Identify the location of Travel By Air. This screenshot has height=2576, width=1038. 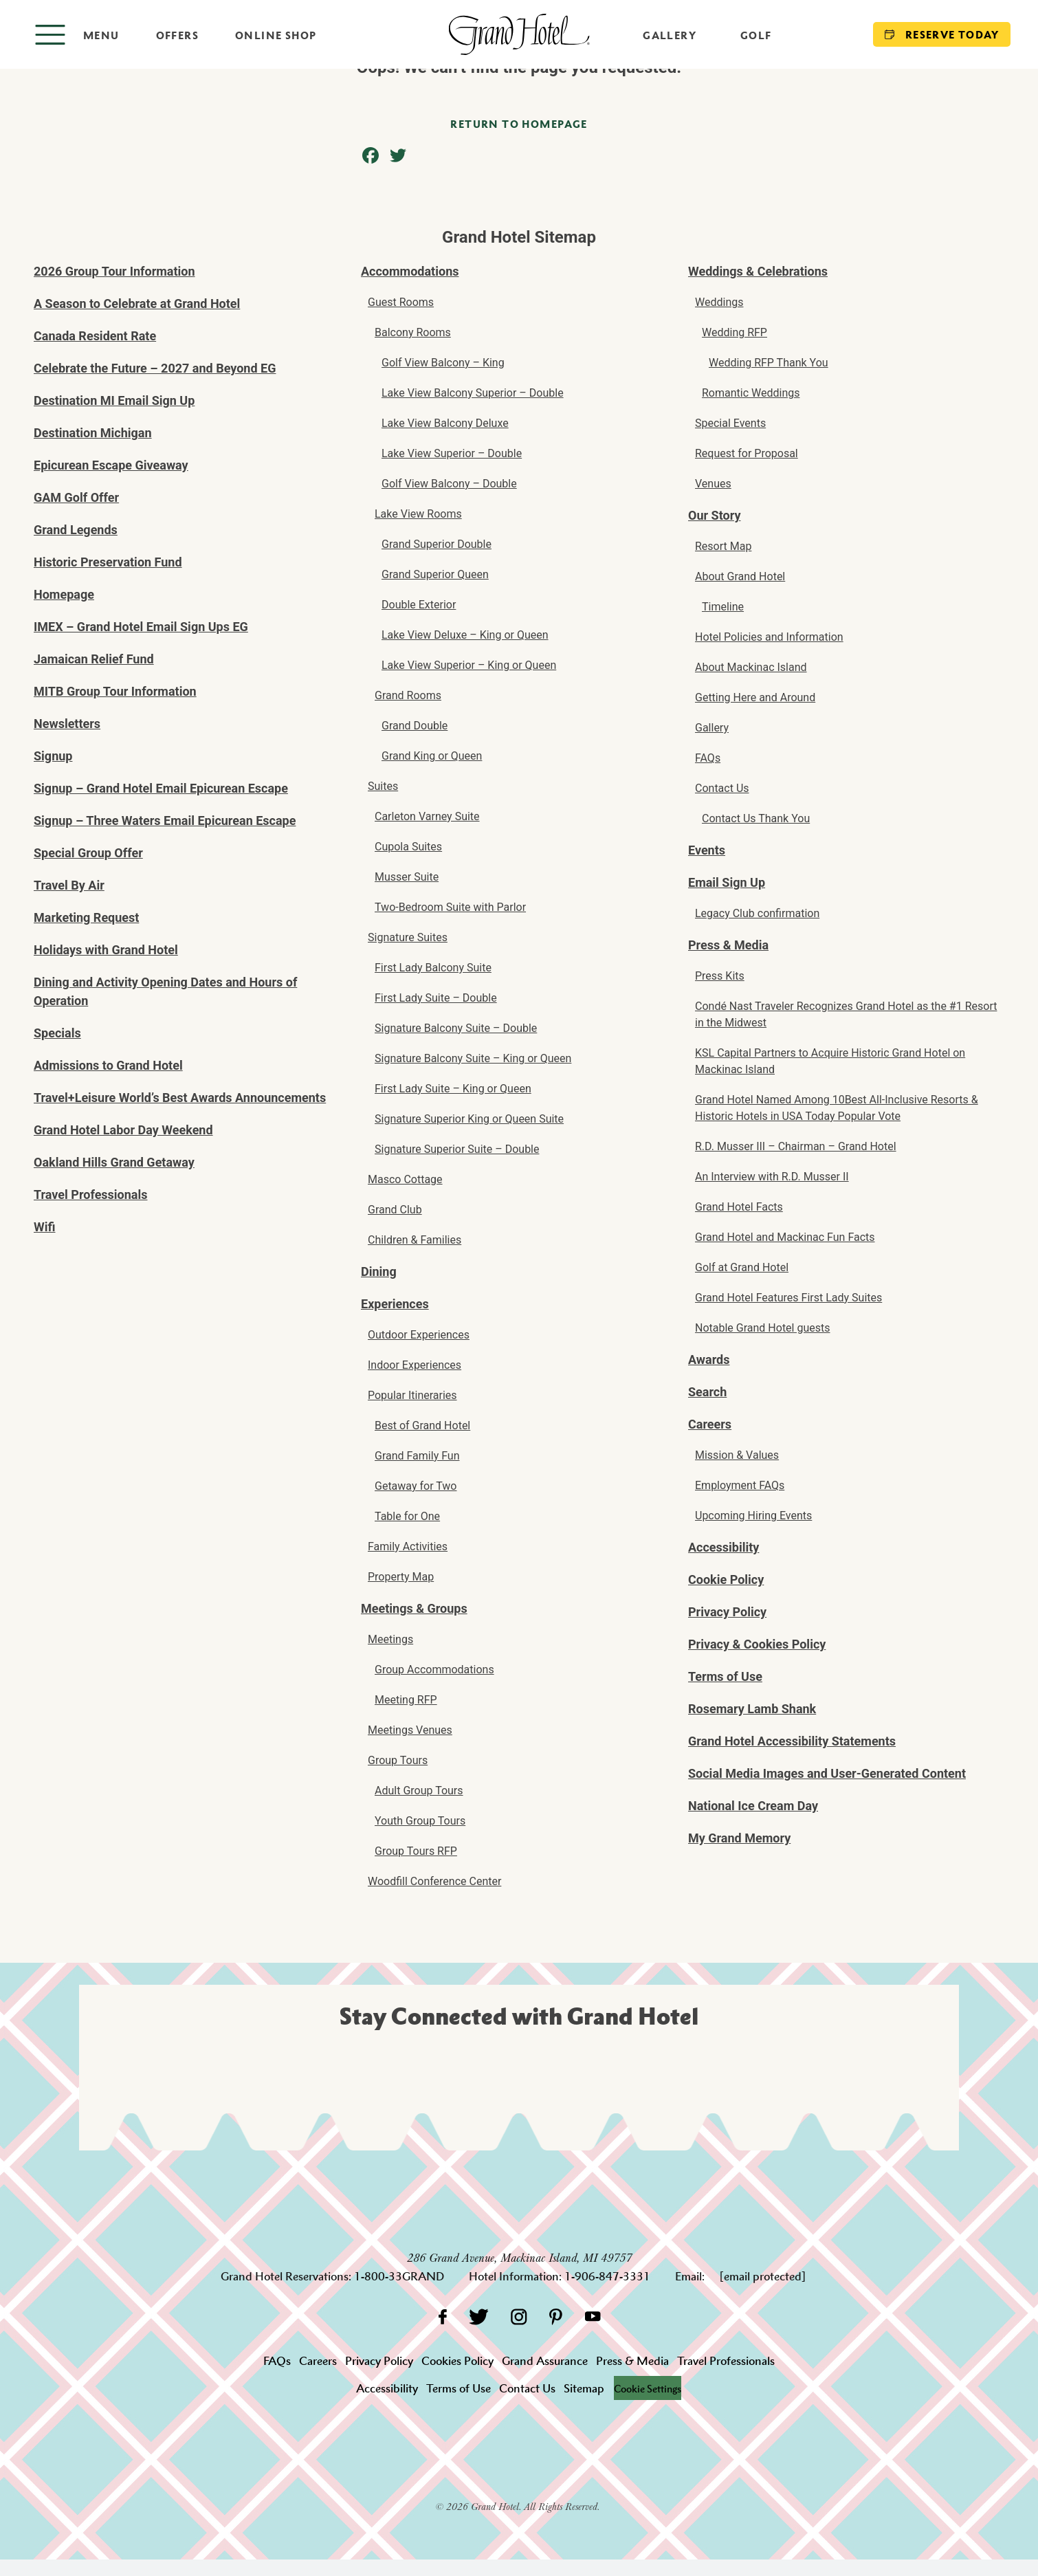
(69, 885).